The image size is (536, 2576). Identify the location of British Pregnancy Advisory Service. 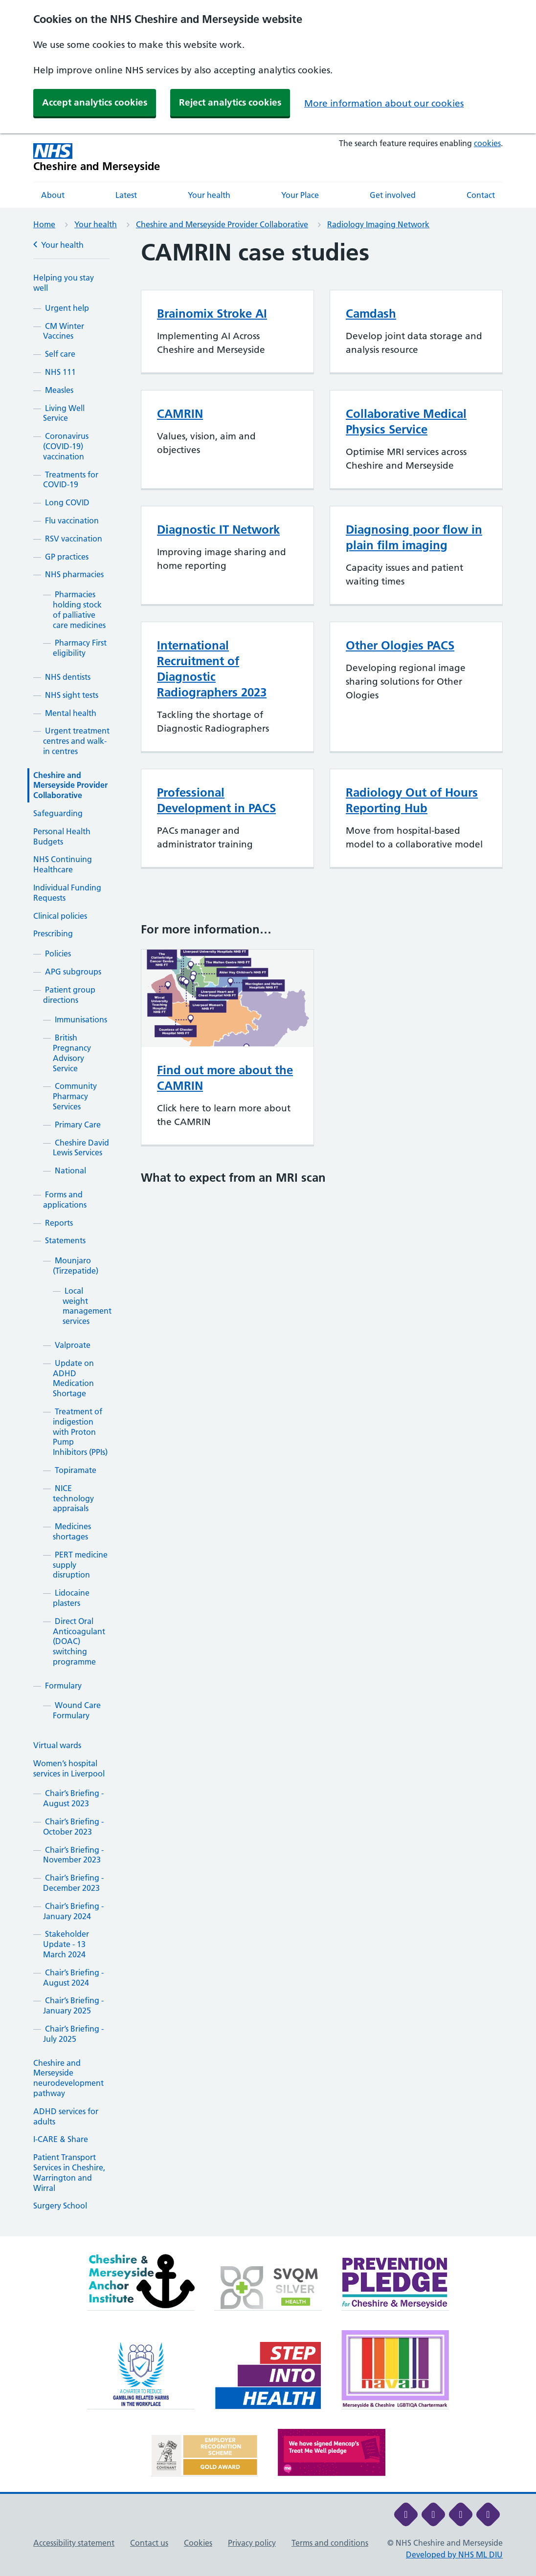
(72, 1053).